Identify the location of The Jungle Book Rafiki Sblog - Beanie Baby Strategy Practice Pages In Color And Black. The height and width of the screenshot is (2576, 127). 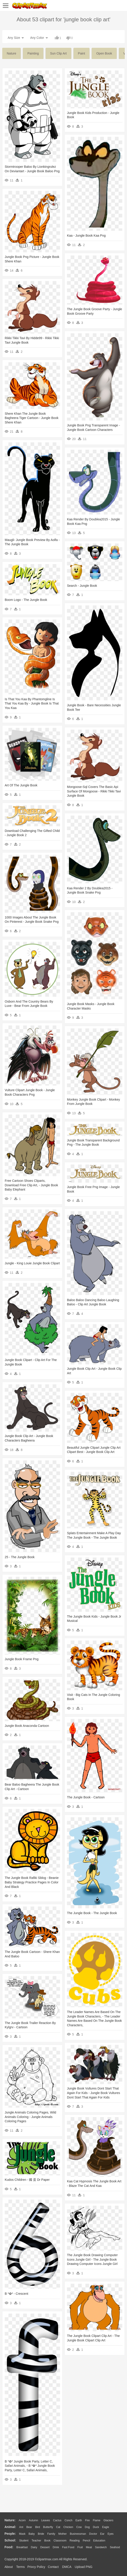
(32, 1882).